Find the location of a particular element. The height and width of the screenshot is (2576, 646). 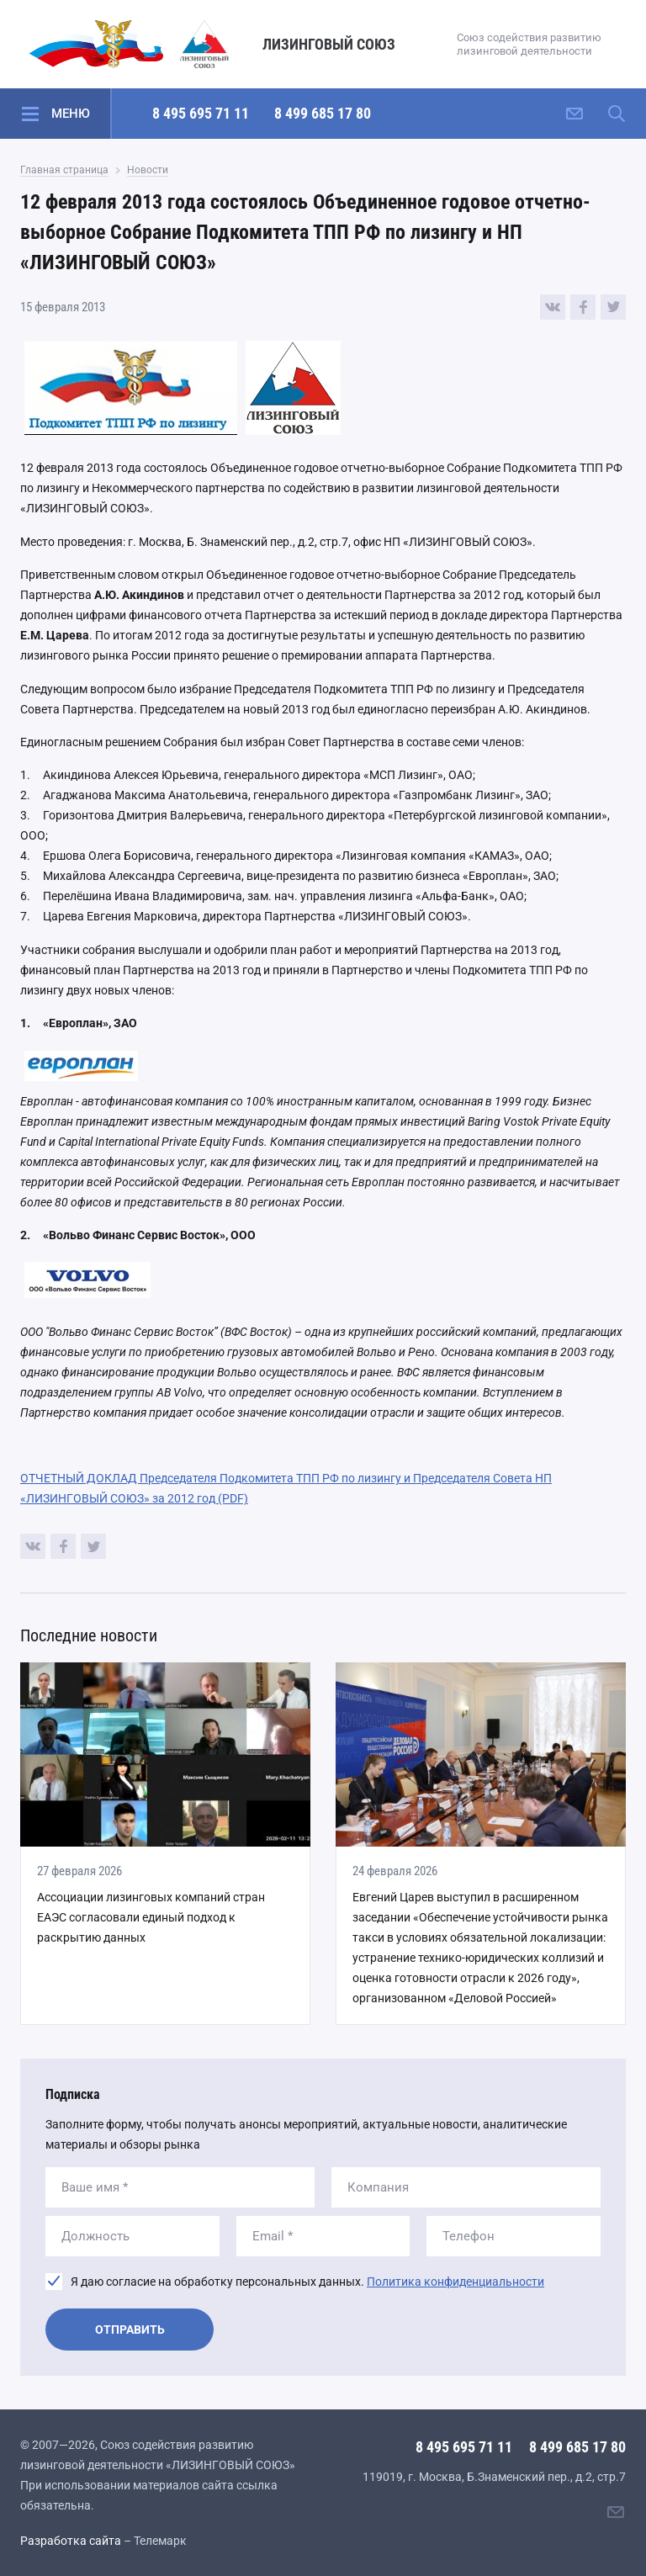

Ассоциации лизинговых компаний стран ЕАЭС согласовали единый подход к раскрытию данных is located at coordinates (151, 1917).